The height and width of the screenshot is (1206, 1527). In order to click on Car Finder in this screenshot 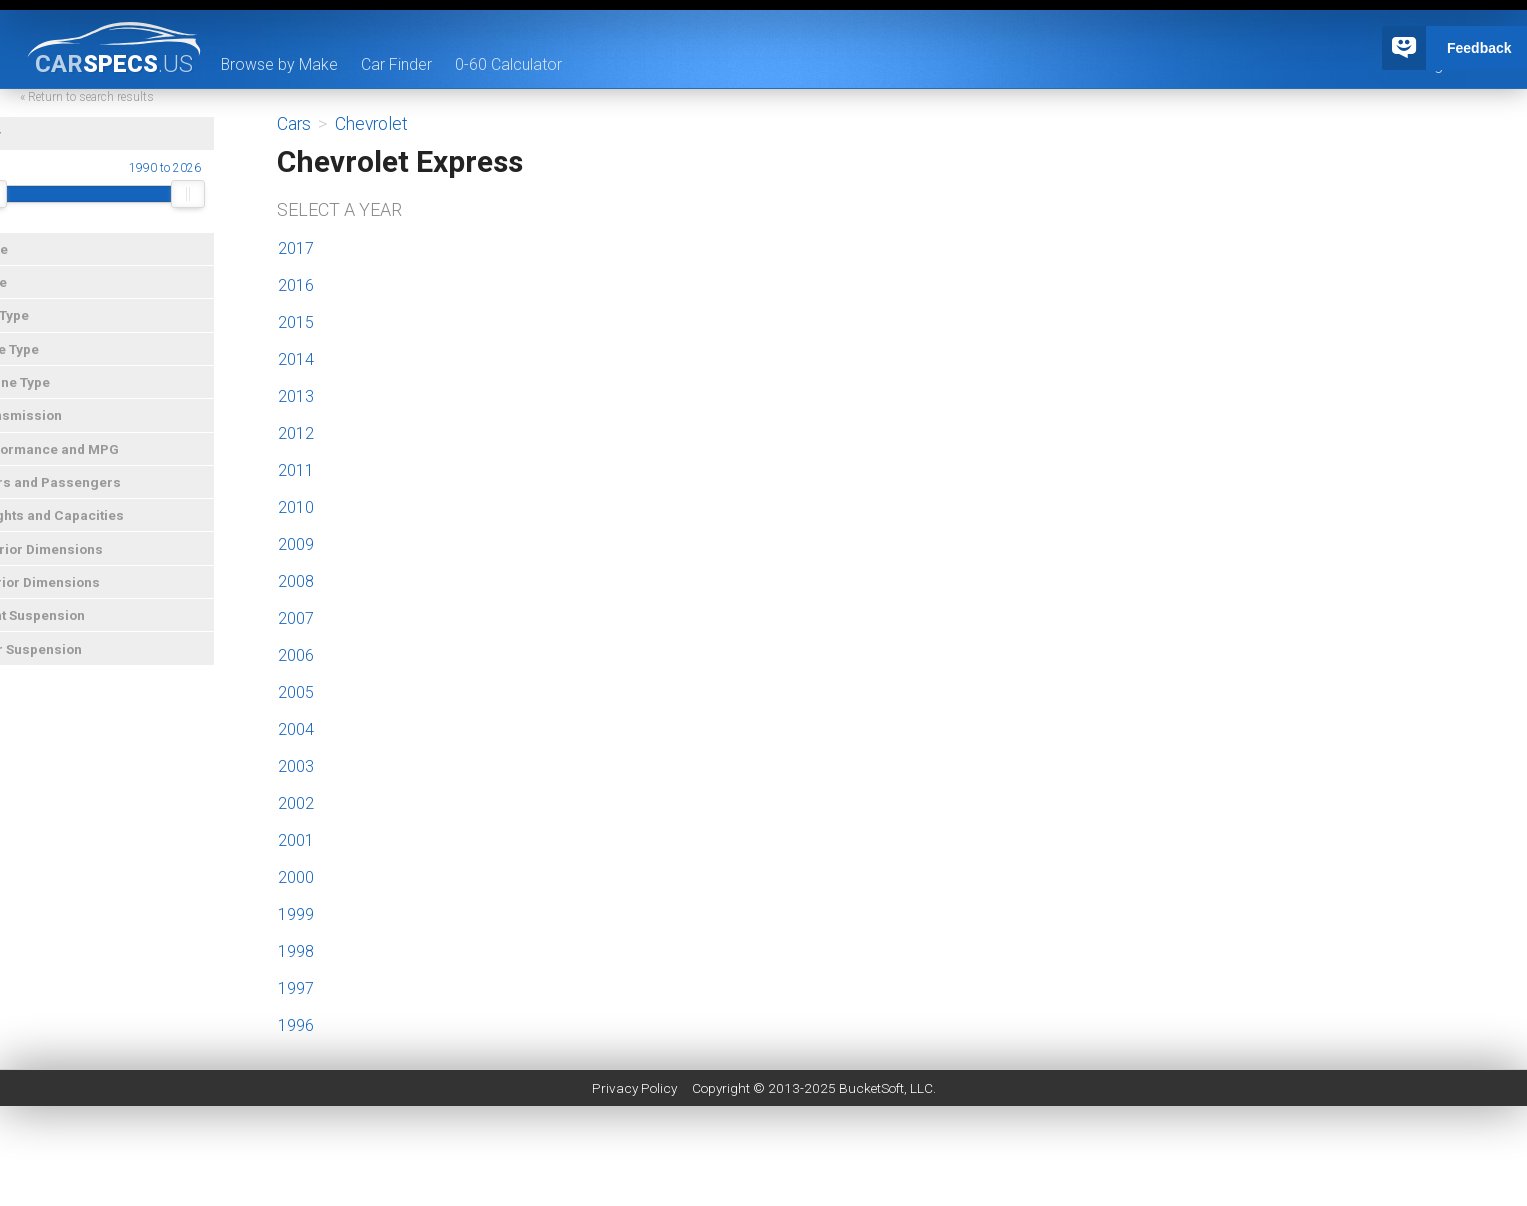, I will do `click(397, 64)`.